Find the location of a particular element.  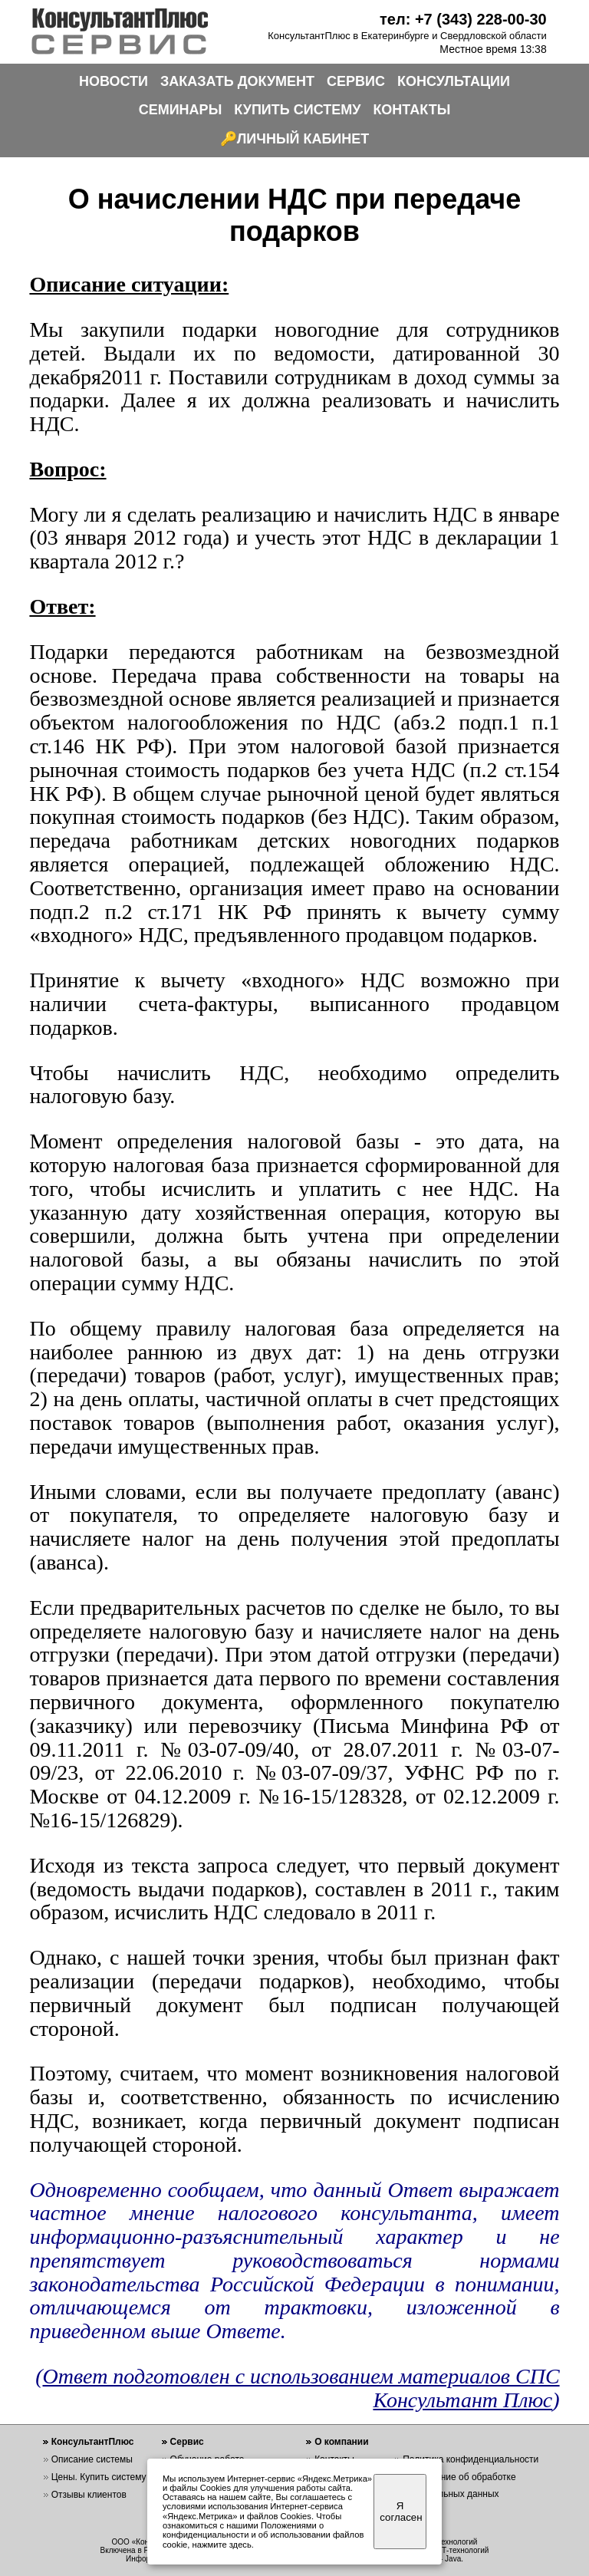

Политика конфиденциальности is located at coordinates (470, 2459).